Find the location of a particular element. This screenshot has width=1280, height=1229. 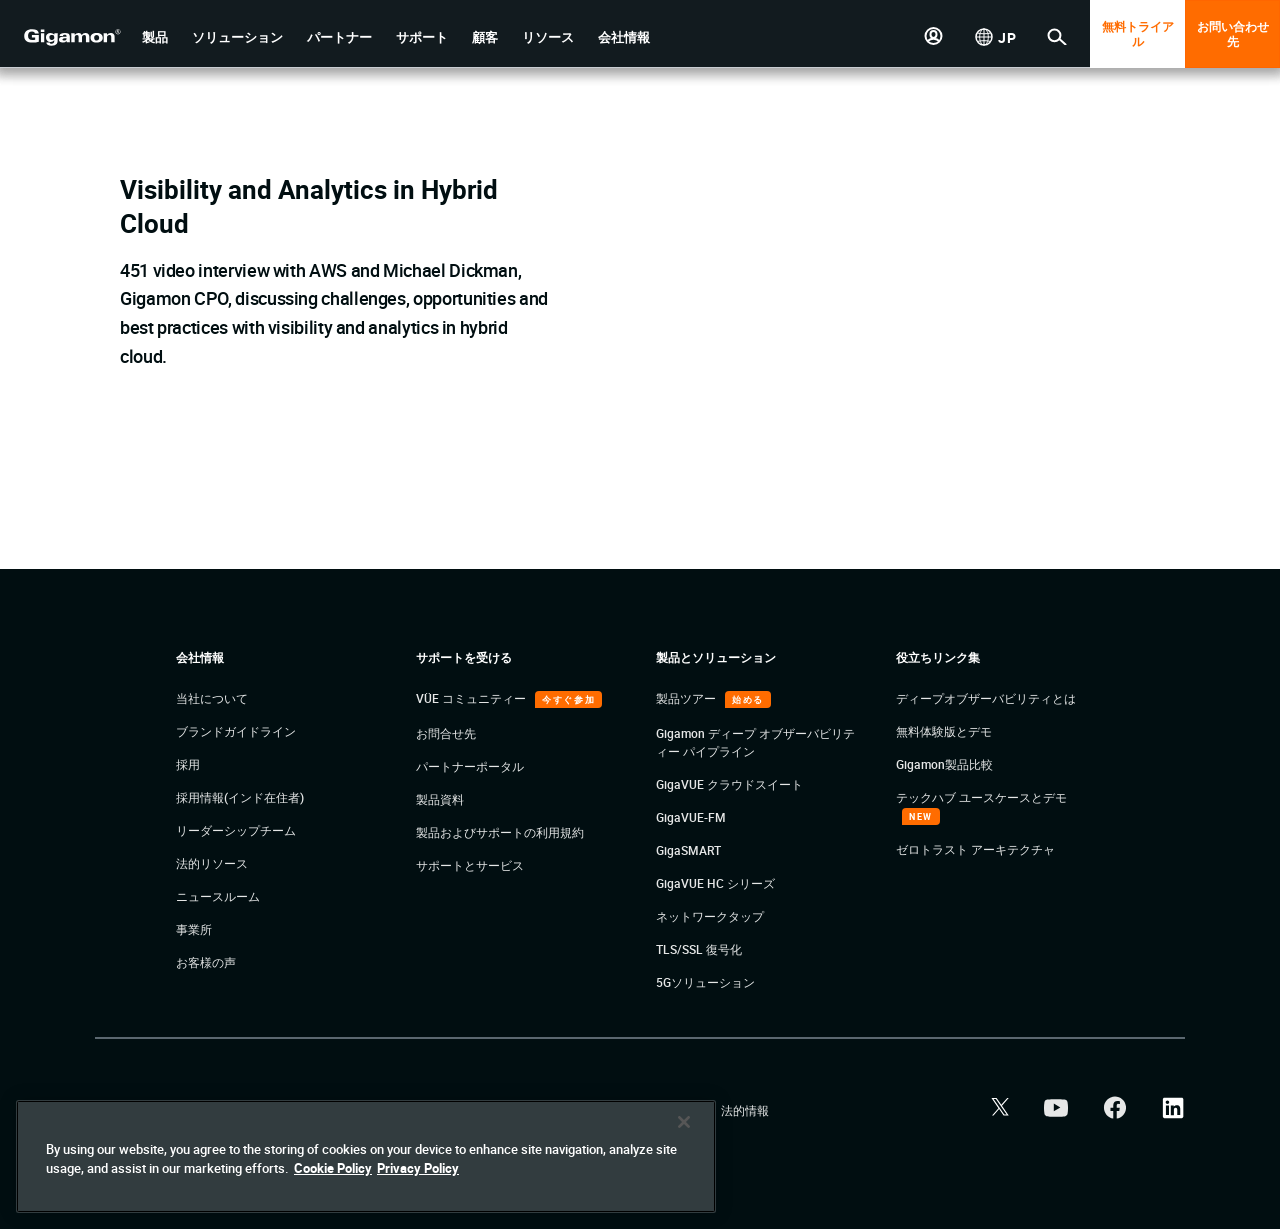

採用 is located at coordinates (188, 764).